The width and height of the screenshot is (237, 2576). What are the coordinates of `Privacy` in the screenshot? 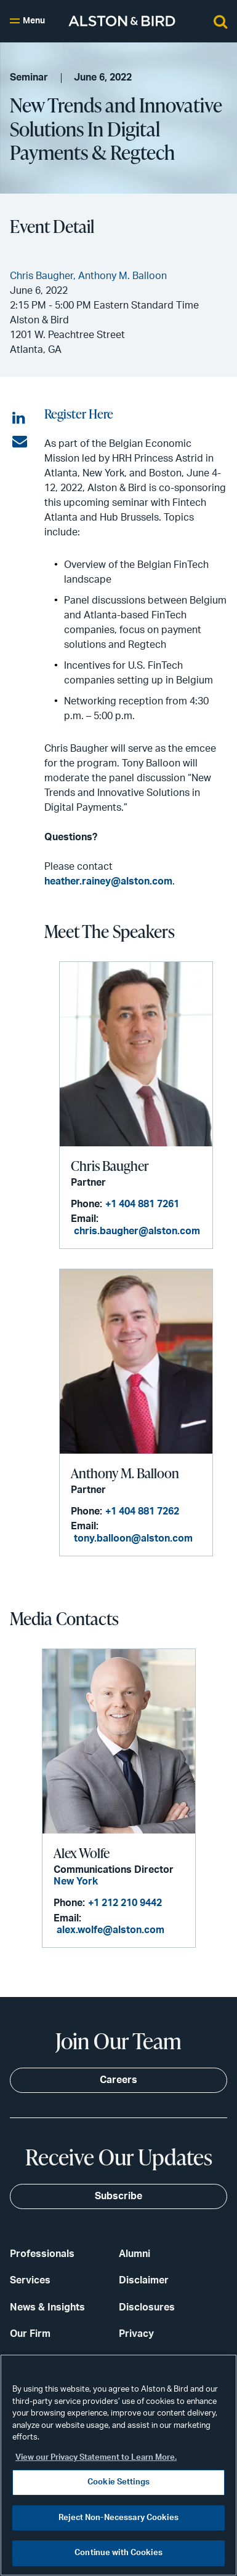 It's located at (136, 2334).